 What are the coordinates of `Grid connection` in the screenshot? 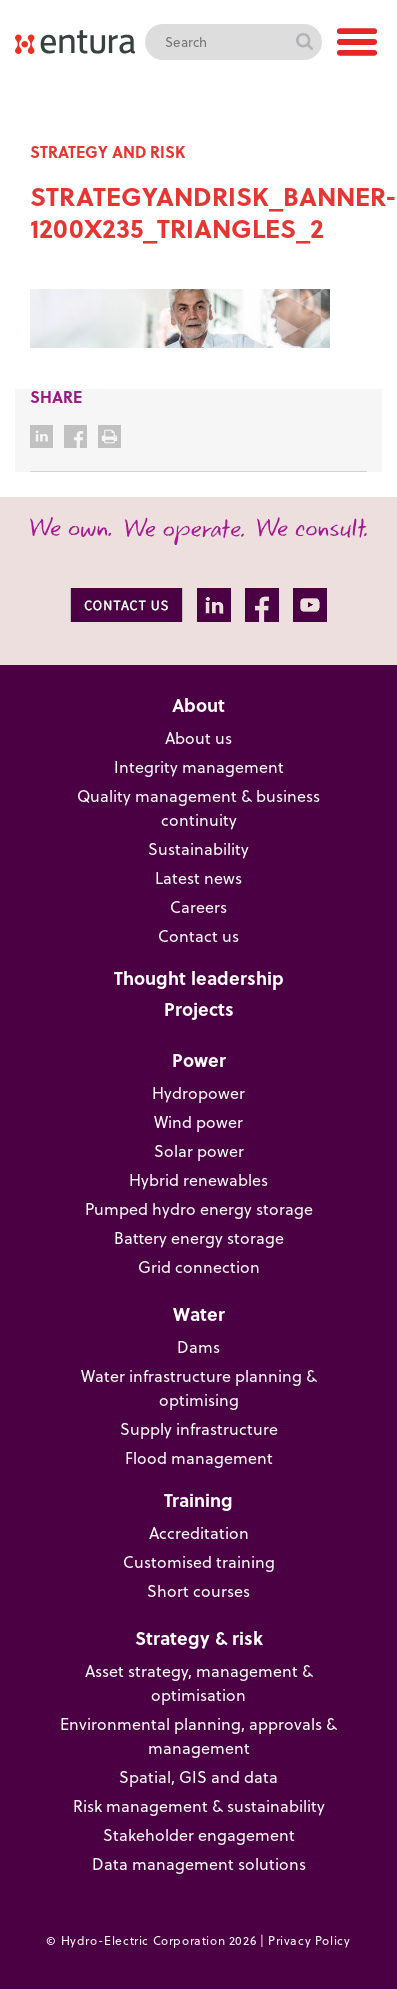 It's located at (199, 1267).